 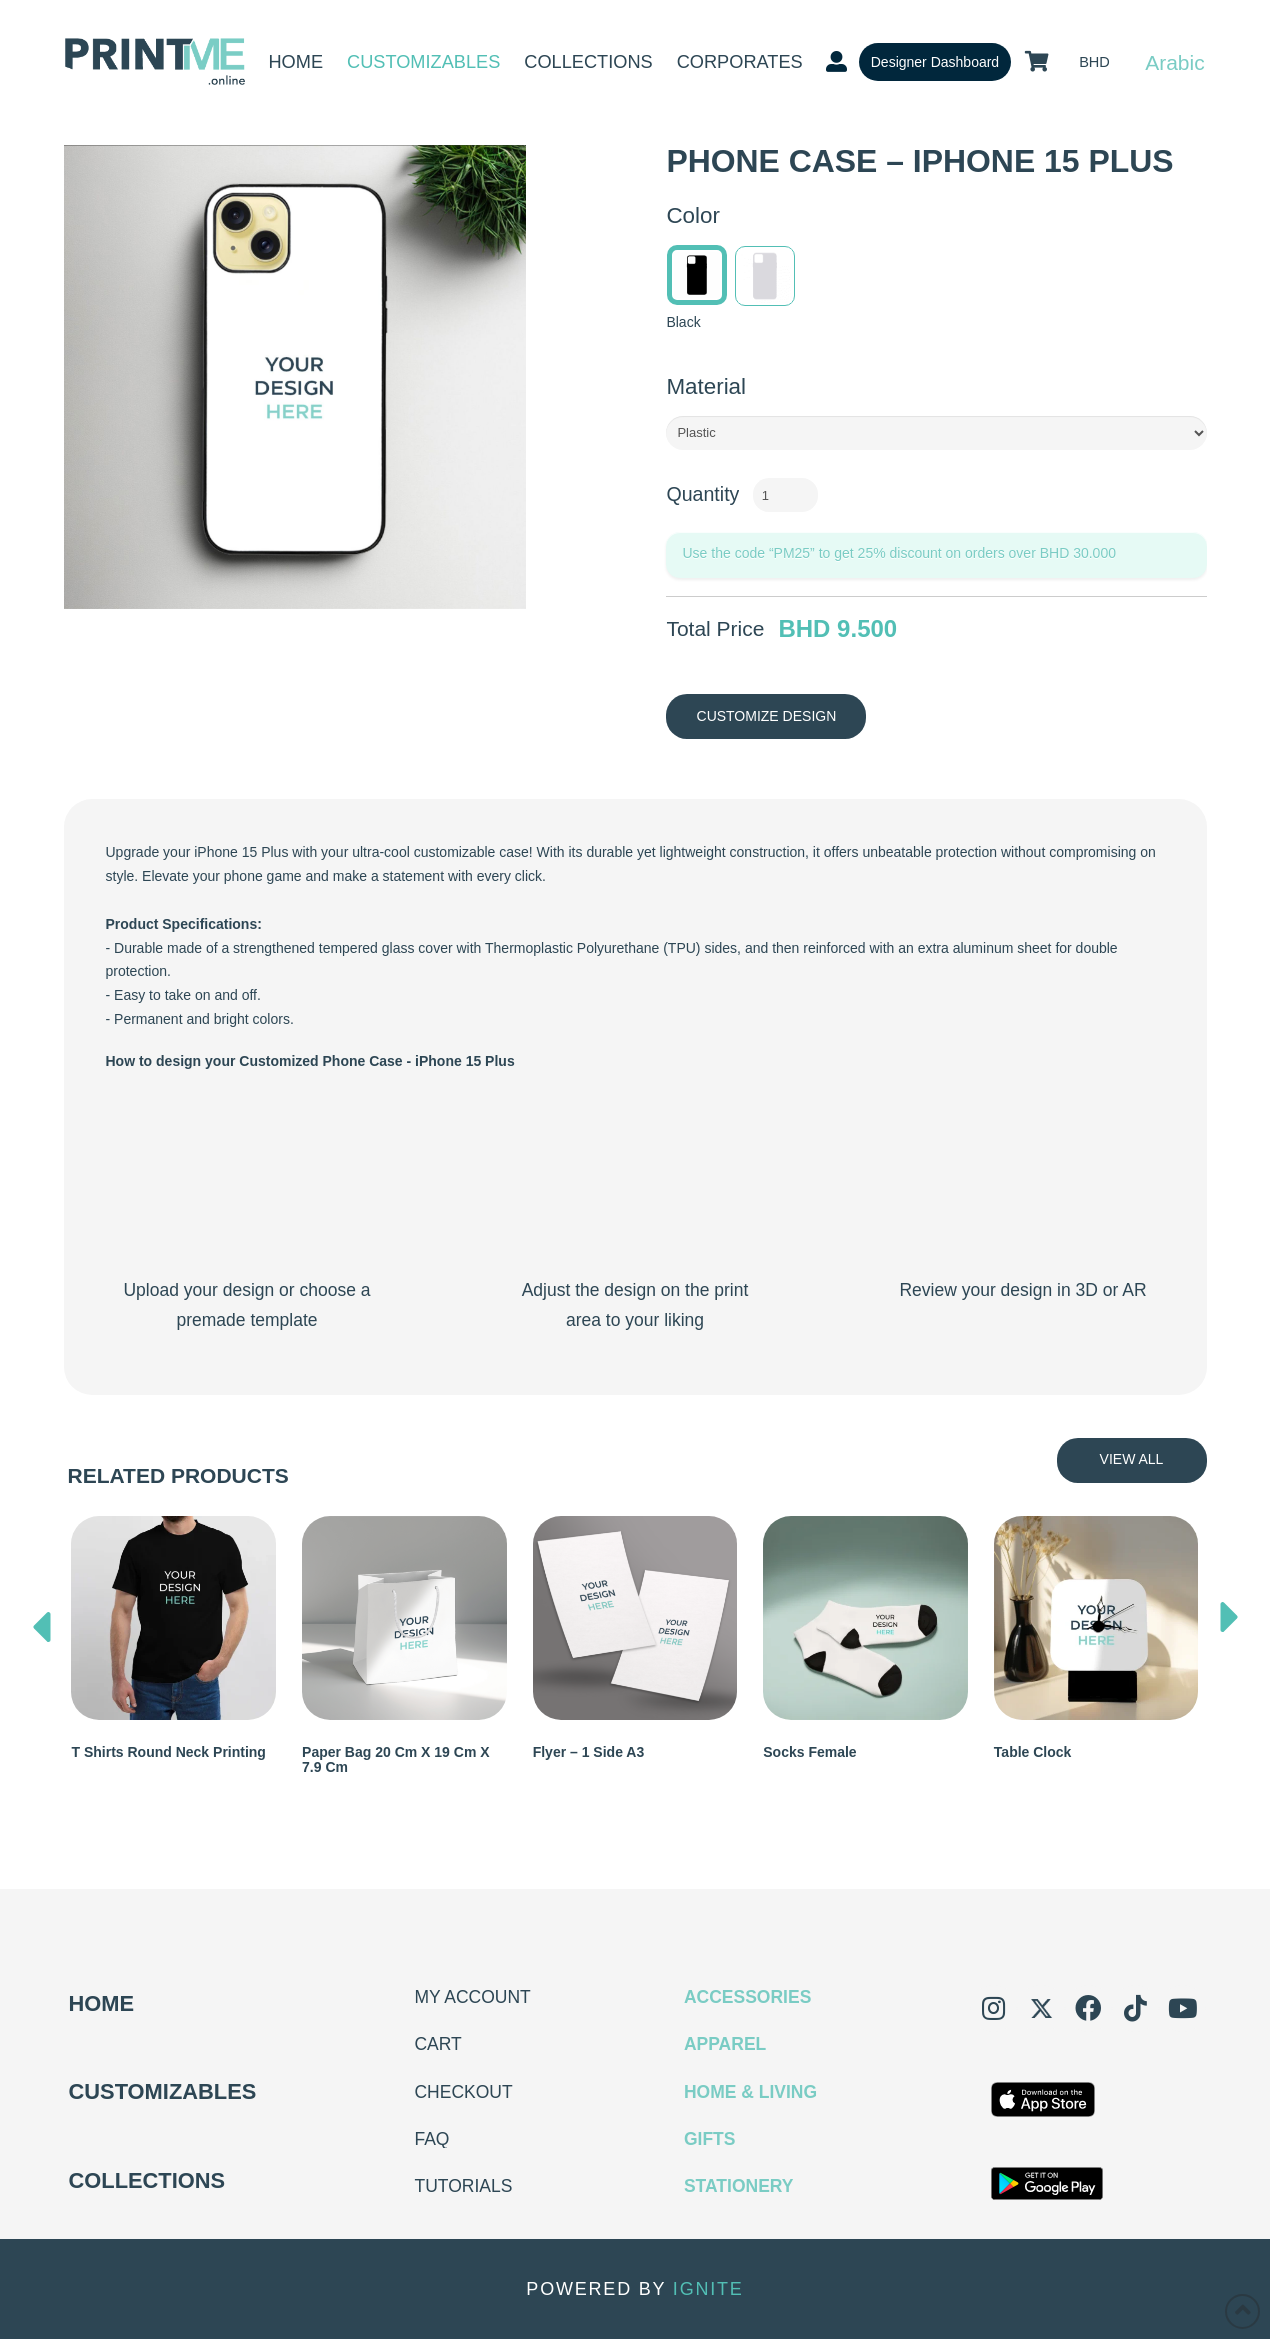 What do you see at coordinates (168, 1752) in the screenshot?
I see `T shirts Round Neck Printing` at bounding box center [168, 1752].